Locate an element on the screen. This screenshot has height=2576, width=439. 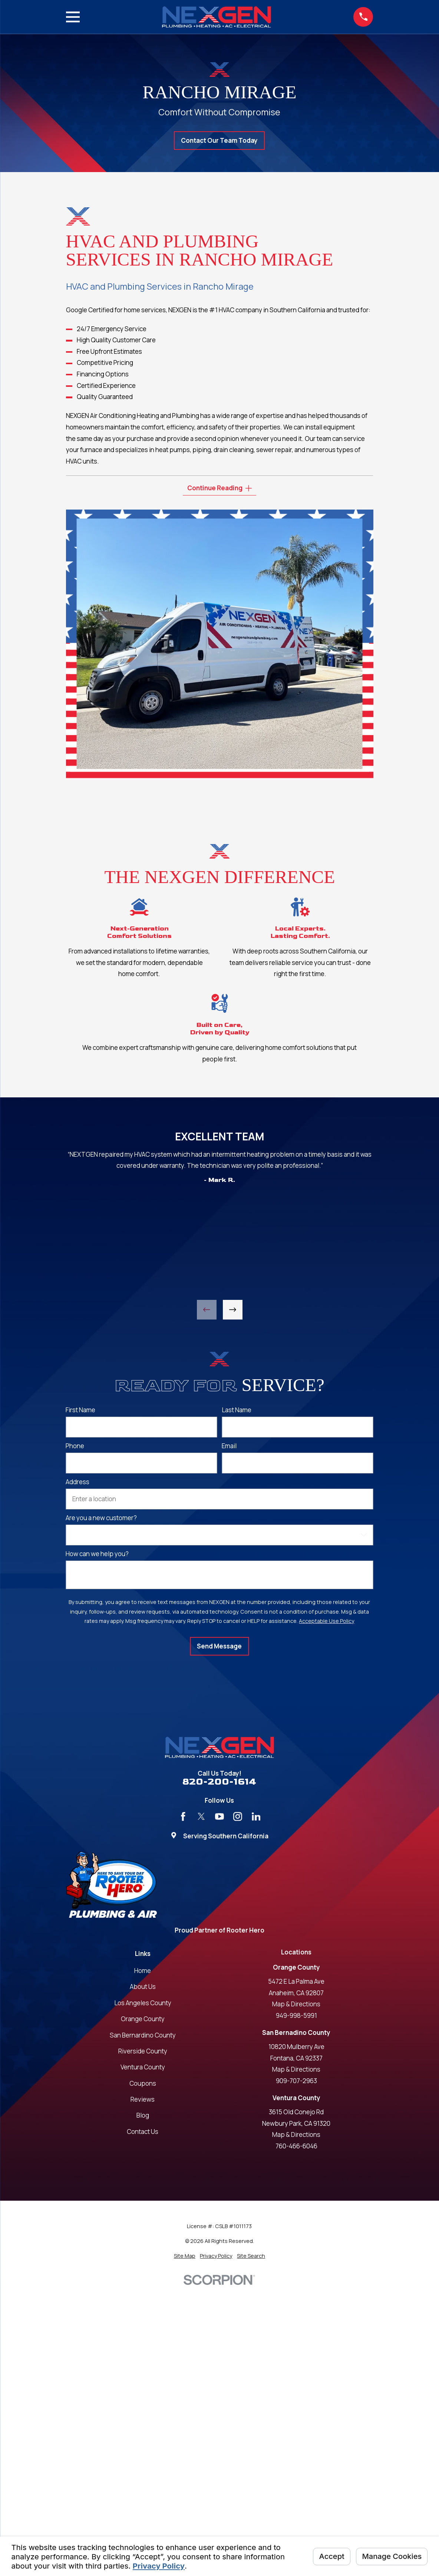
909-707-2963 is located at coordinates (296, 2080).